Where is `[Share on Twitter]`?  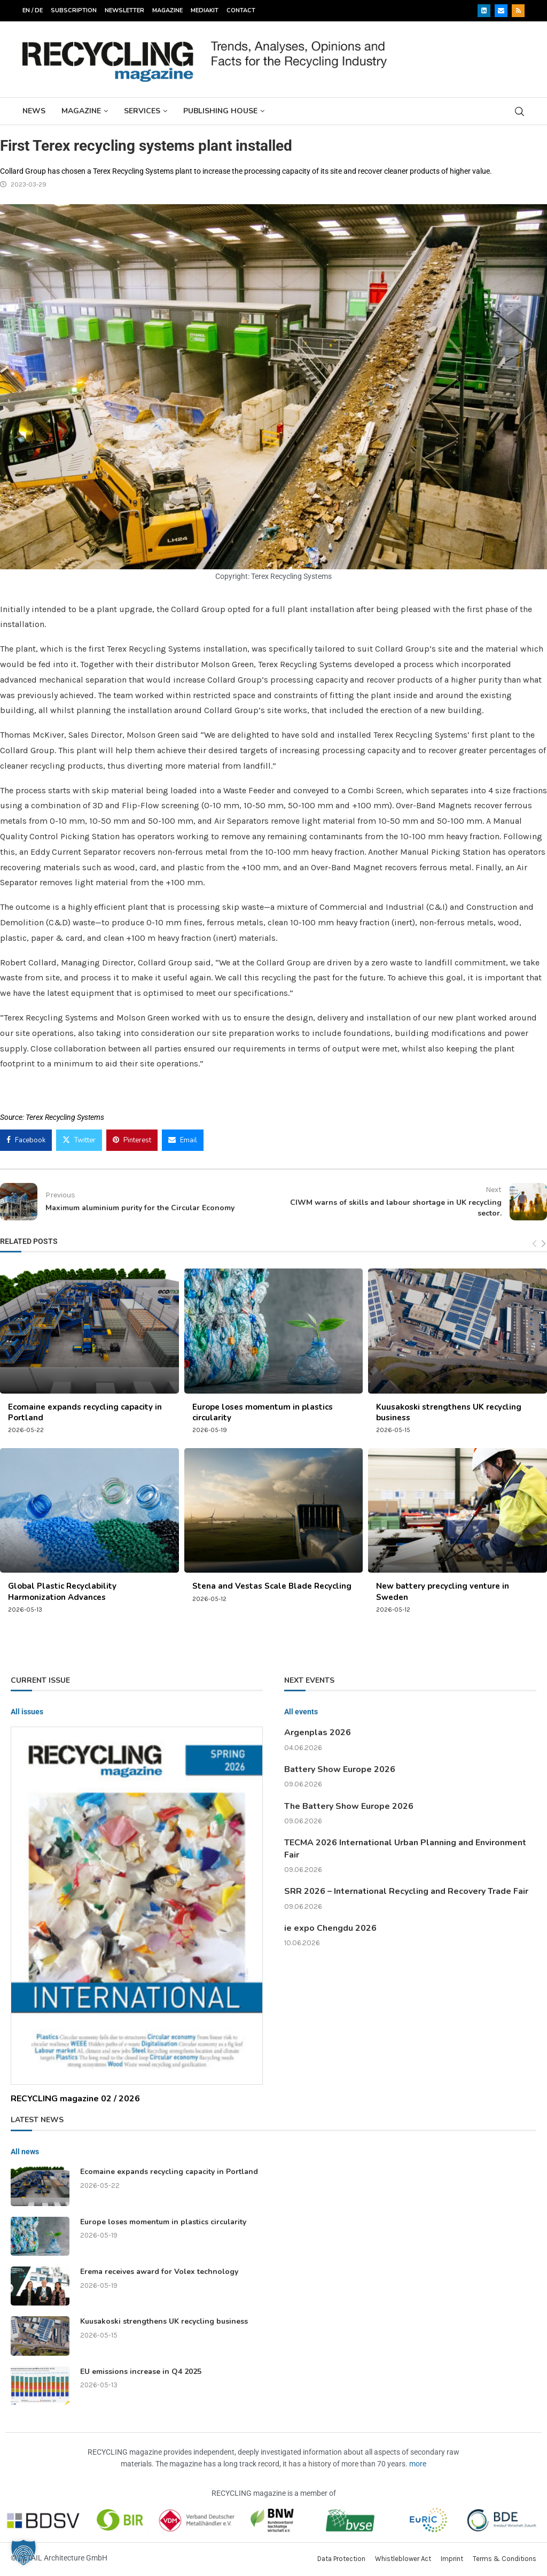
[Share on Twitter] is located at coordinates (79, 1140).